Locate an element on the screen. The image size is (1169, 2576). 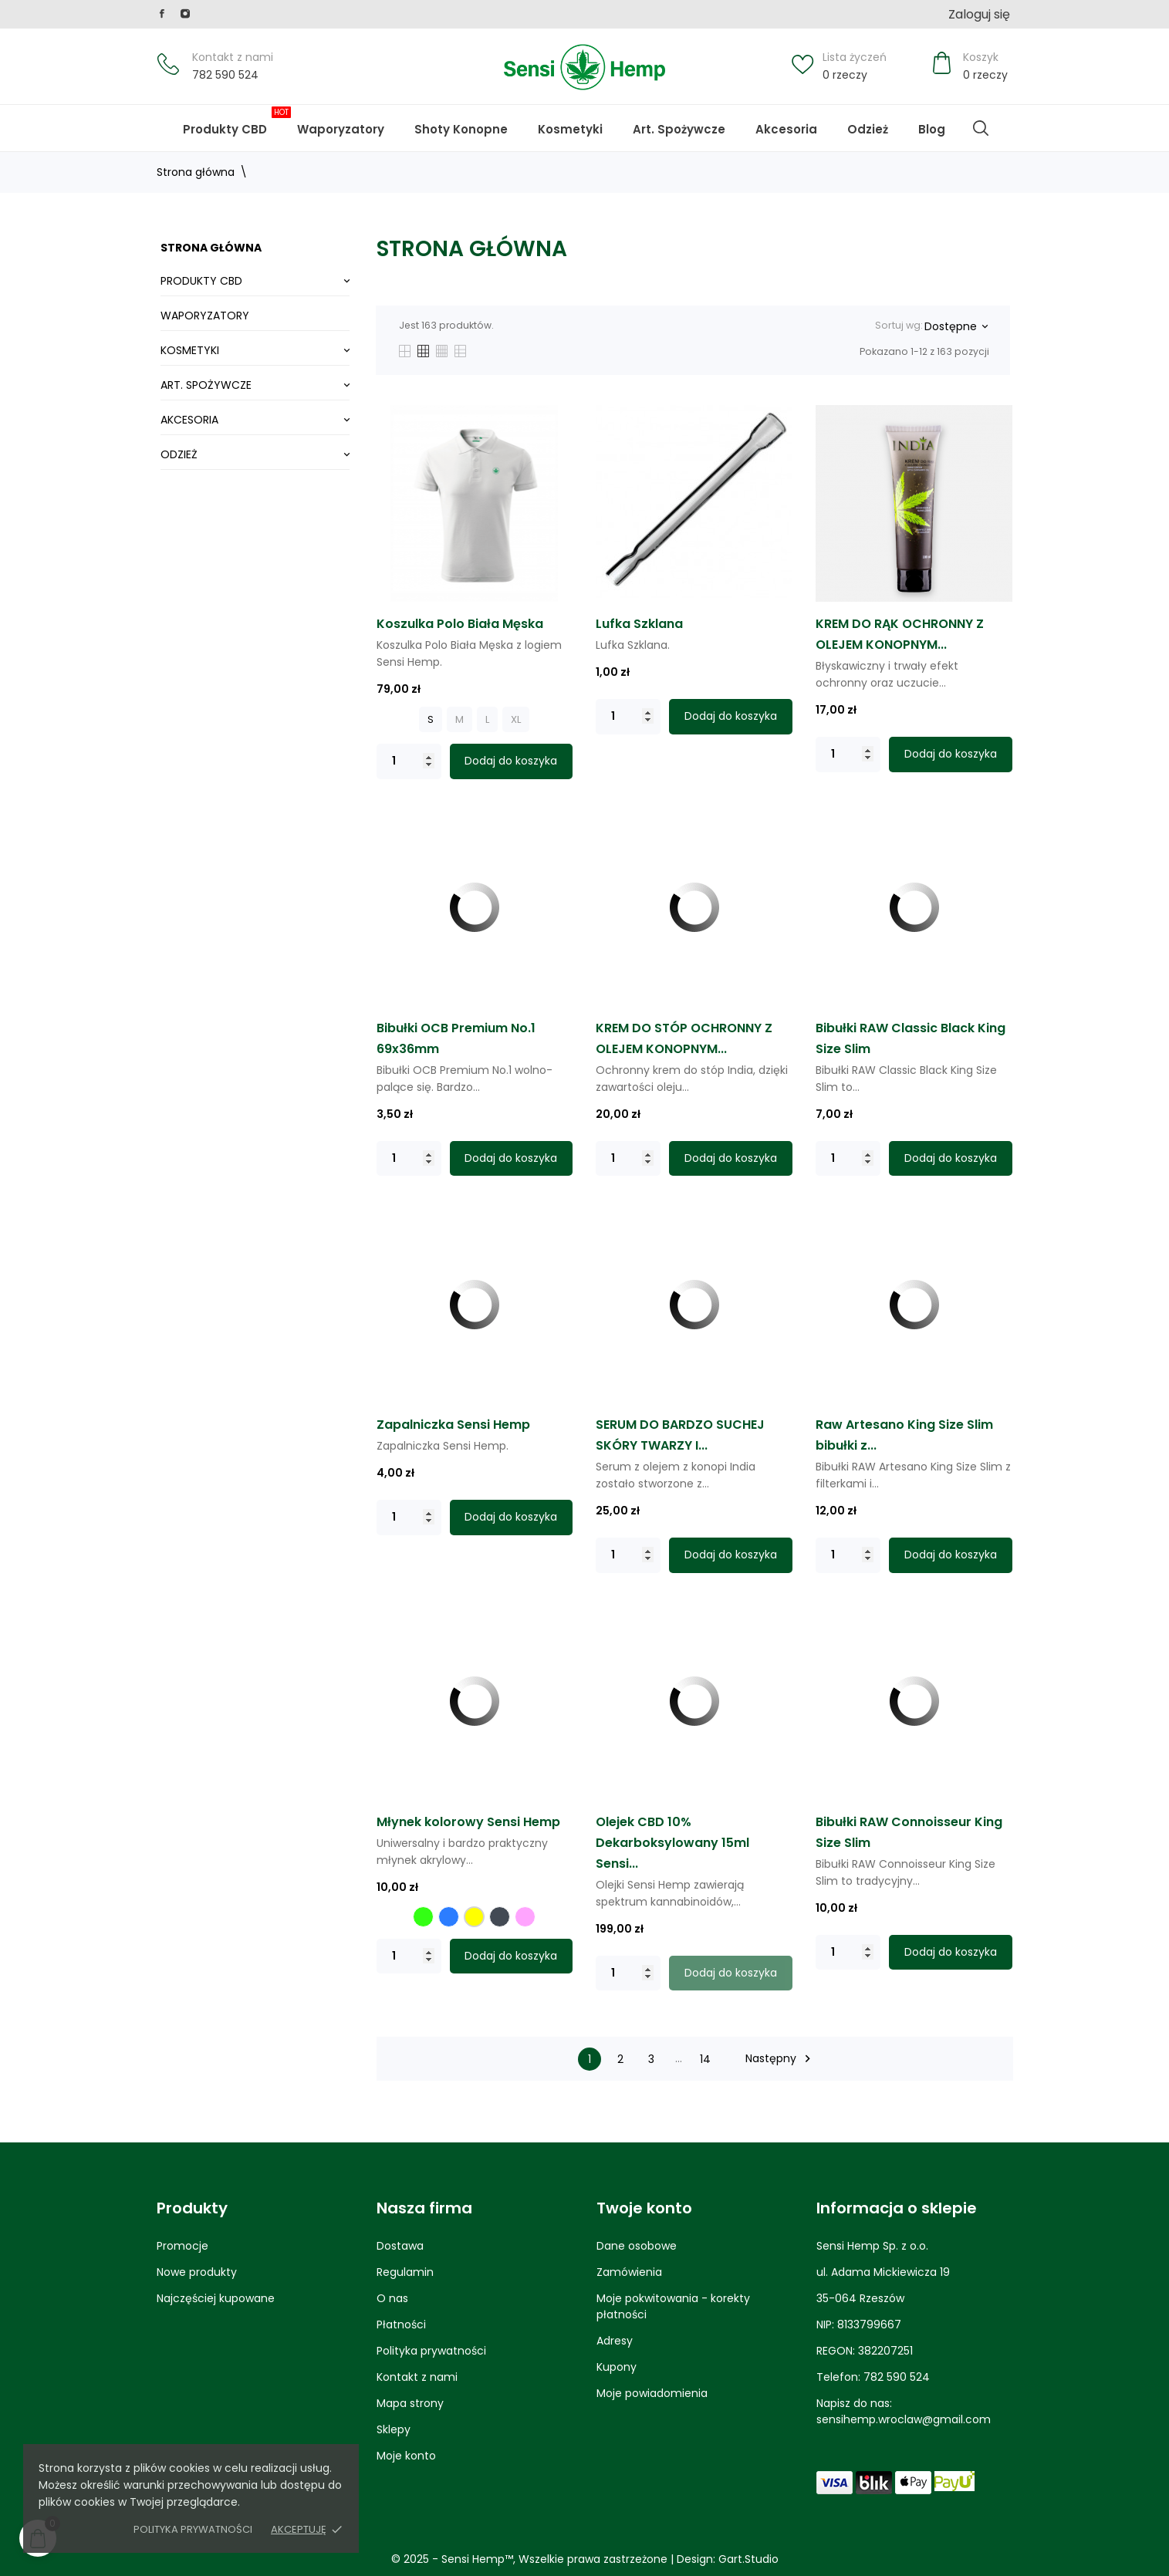
Waporyzatory is located at coordinates (340, 129).